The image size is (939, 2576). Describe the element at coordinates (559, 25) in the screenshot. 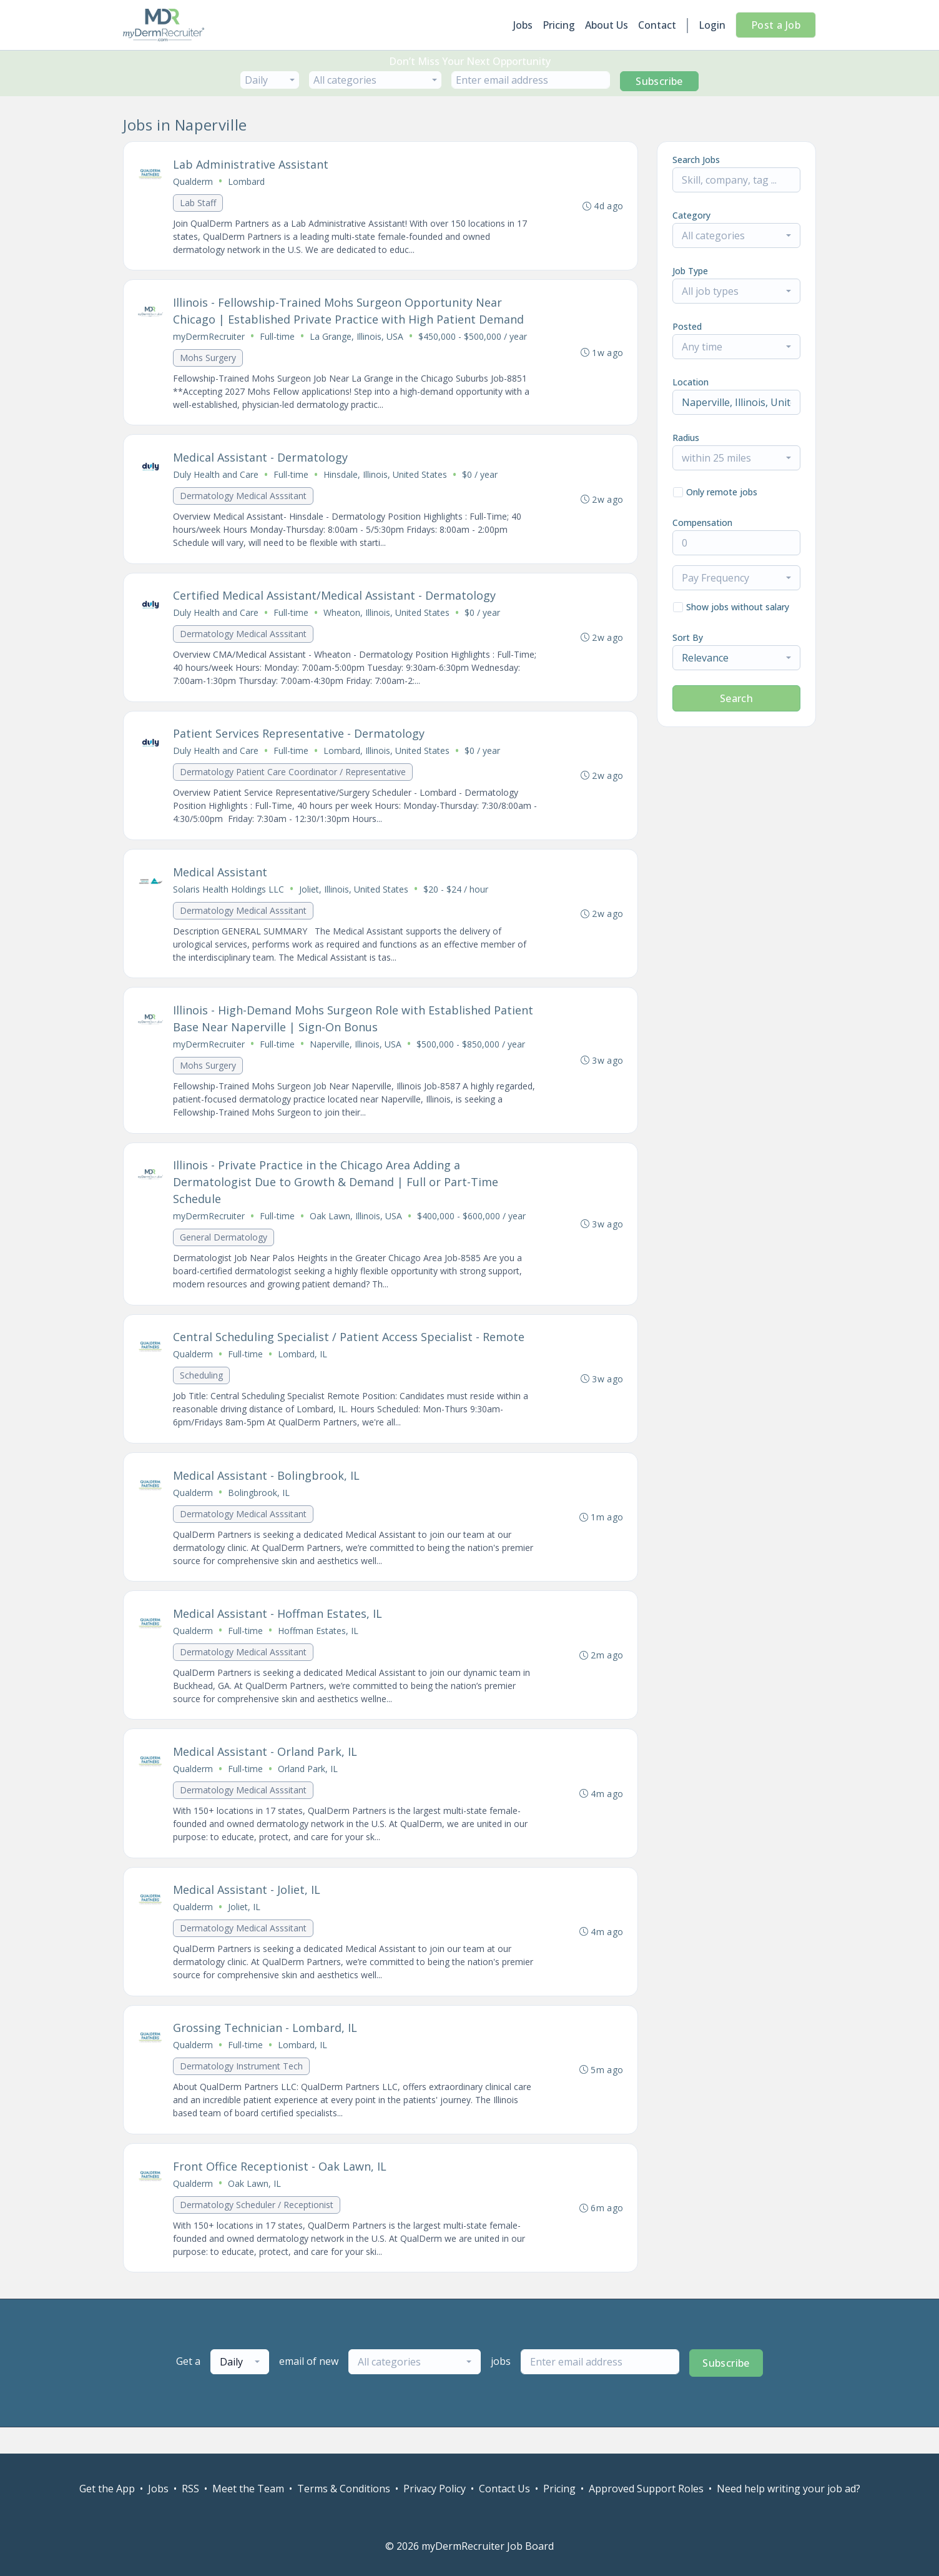

I see `Pricing` at that location.